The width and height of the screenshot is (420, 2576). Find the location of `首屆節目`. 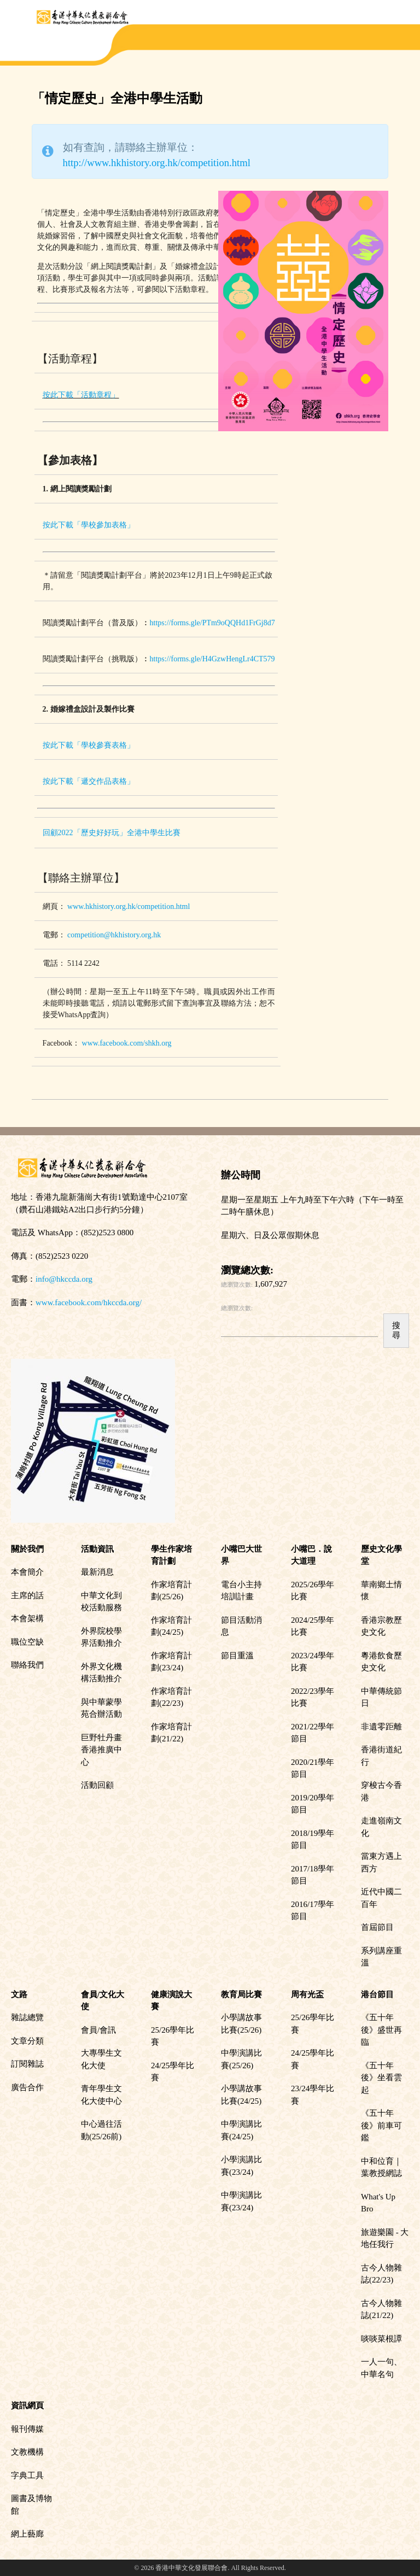

首屆節目 is located at coordinates (377, 1927).